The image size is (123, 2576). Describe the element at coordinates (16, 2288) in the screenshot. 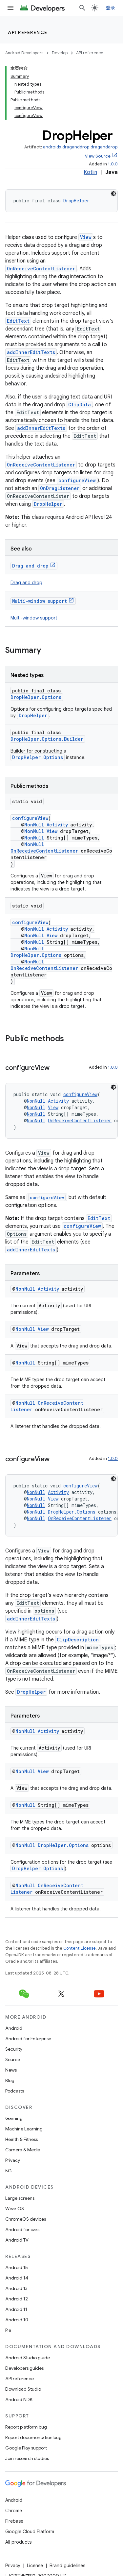

I see `Android 13` at that location.